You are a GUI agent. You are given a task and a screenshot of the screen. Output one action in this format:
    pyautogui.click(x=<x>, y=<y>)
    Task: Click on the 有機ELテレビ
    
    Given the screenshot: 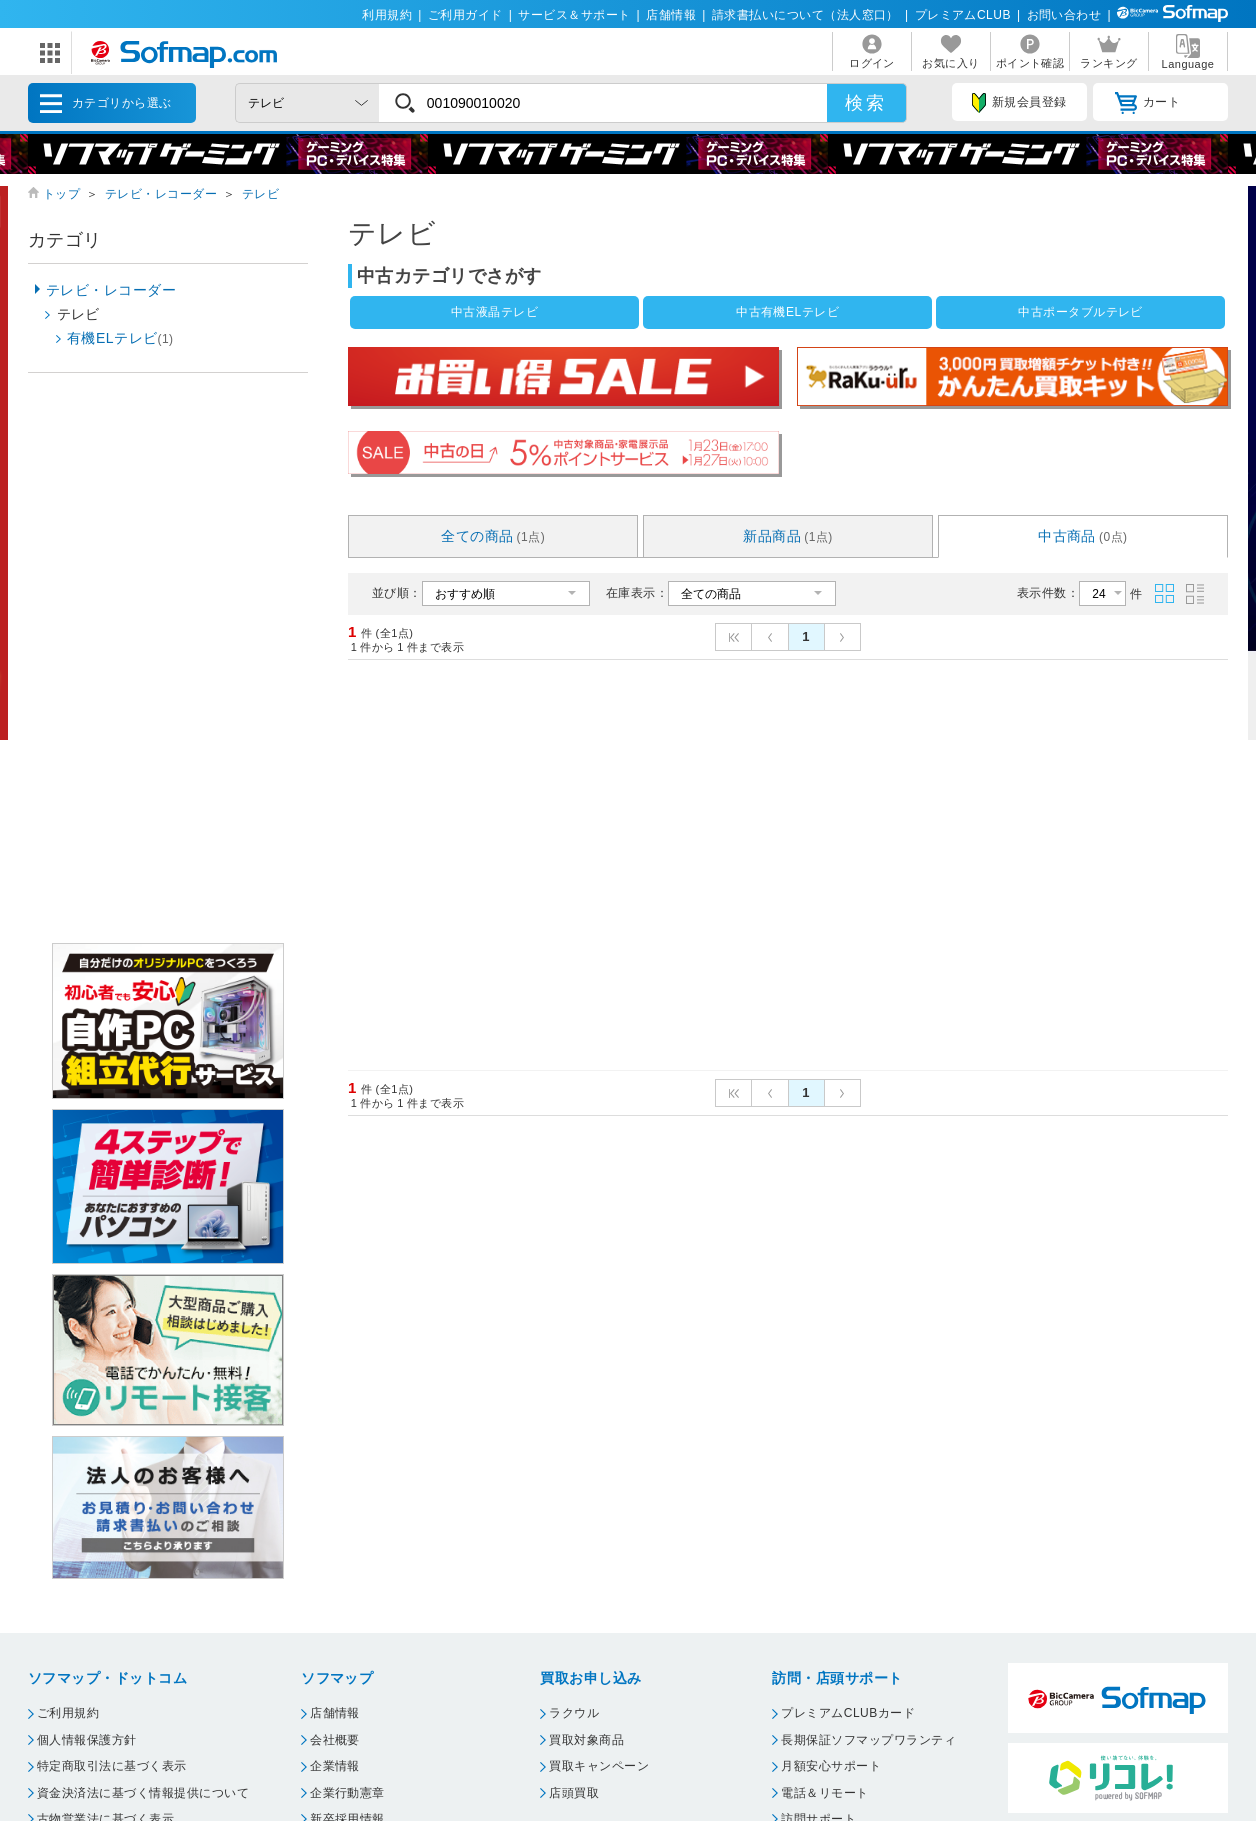 What is the action you would take?
    pyautogui.click(x=120, y=338)
    